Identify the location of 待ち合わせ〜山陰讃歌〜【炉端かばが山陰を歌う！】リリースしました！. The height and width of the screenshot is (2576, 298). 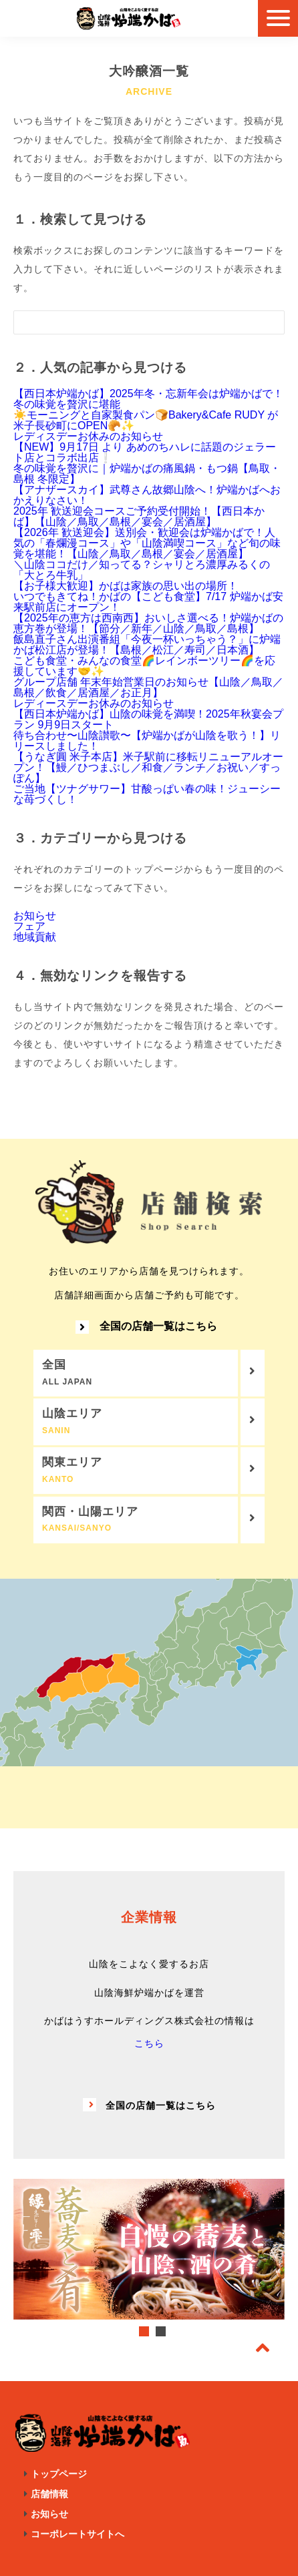
(147, 741).